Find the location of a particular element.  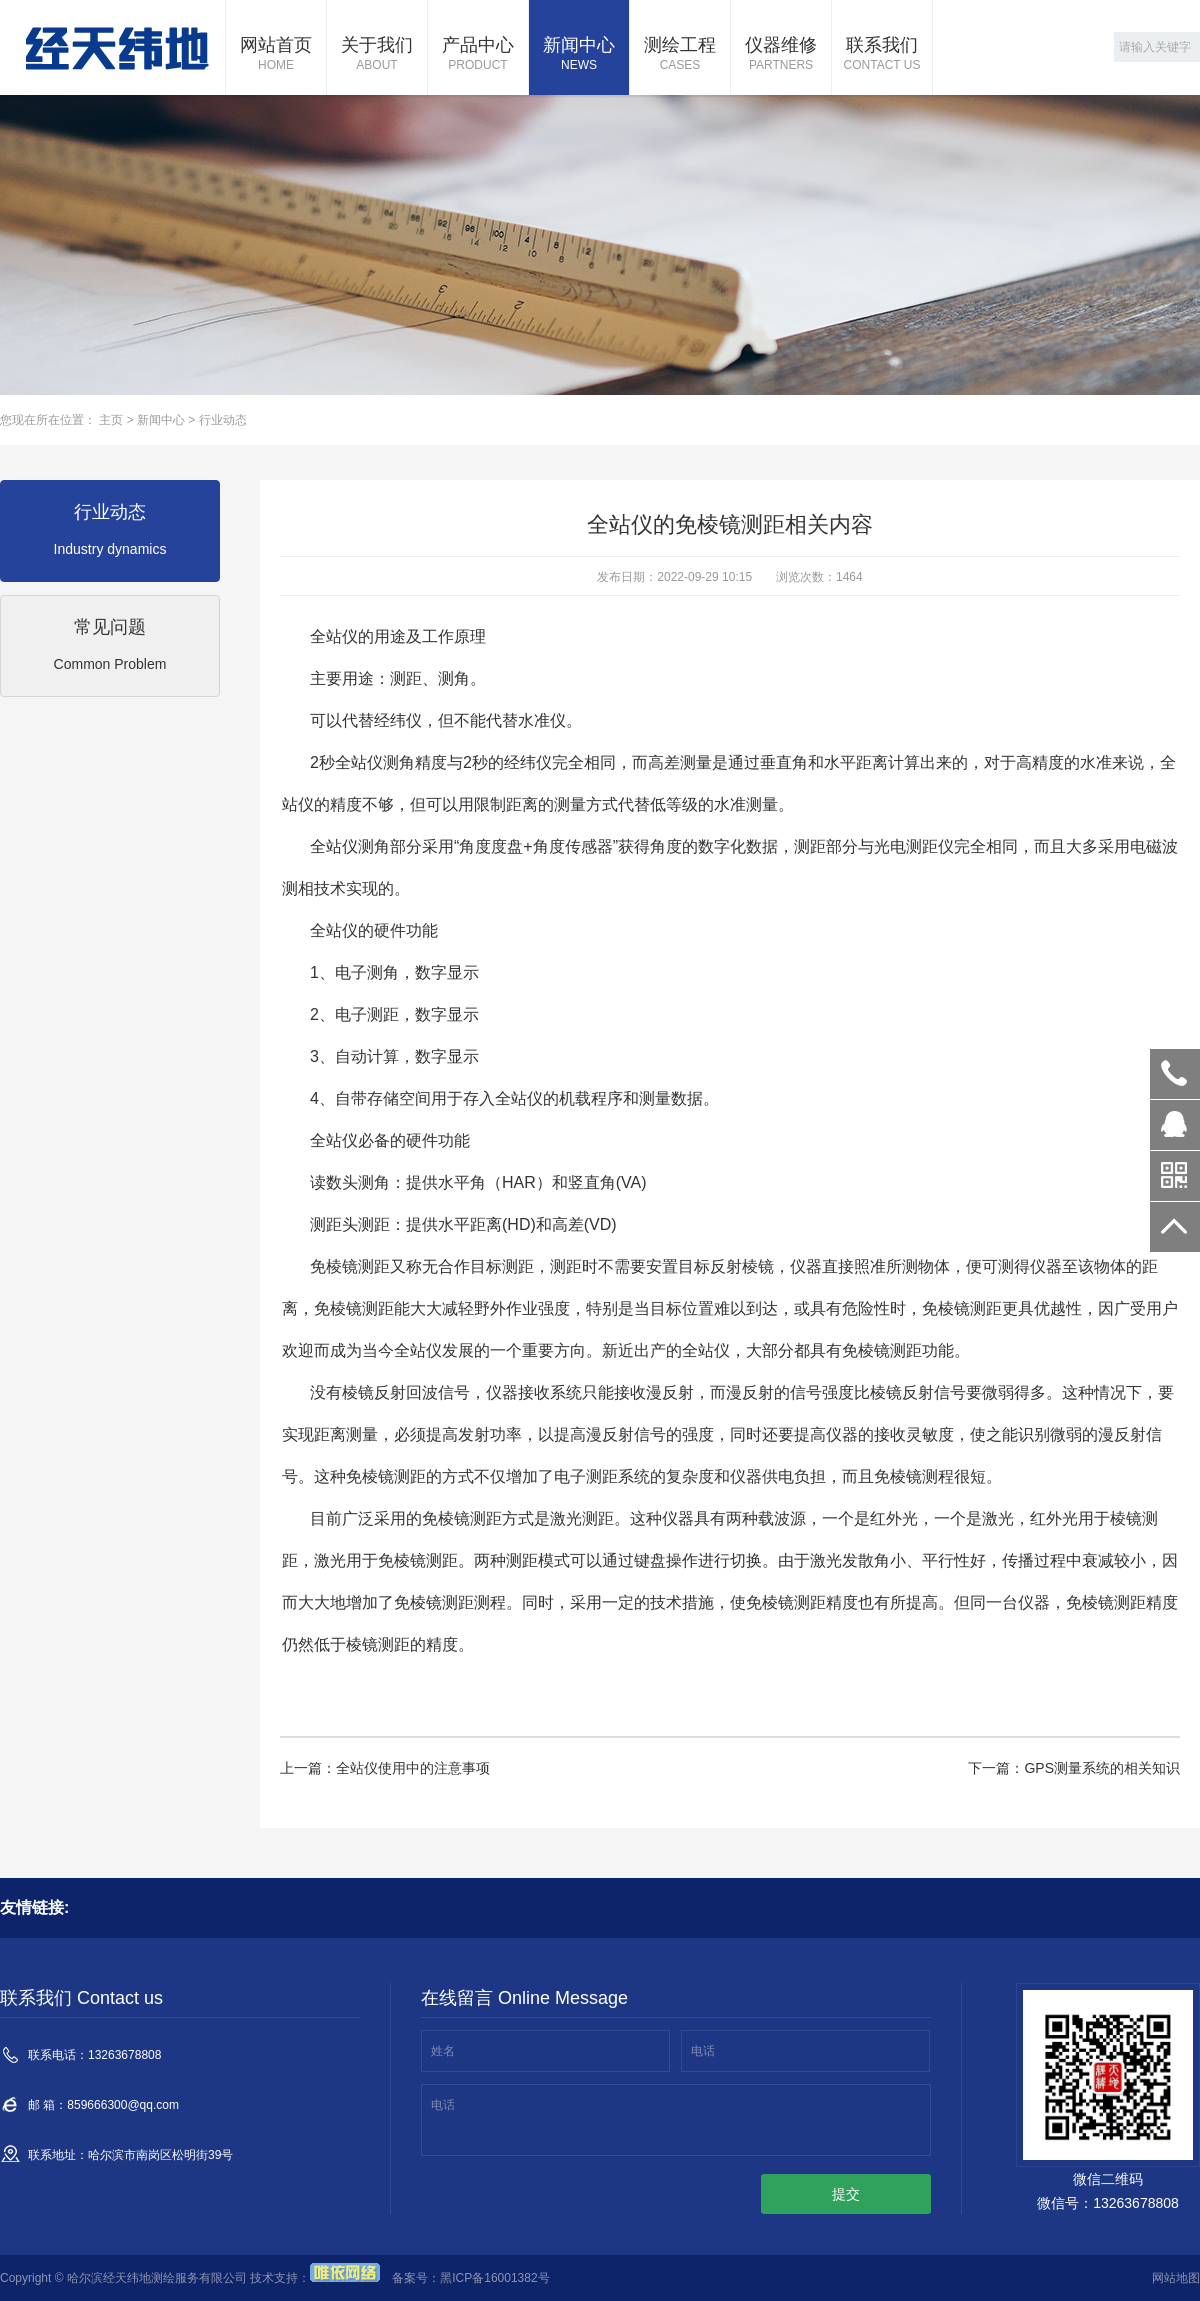

关于我们 is located at coordinates (377, 55).